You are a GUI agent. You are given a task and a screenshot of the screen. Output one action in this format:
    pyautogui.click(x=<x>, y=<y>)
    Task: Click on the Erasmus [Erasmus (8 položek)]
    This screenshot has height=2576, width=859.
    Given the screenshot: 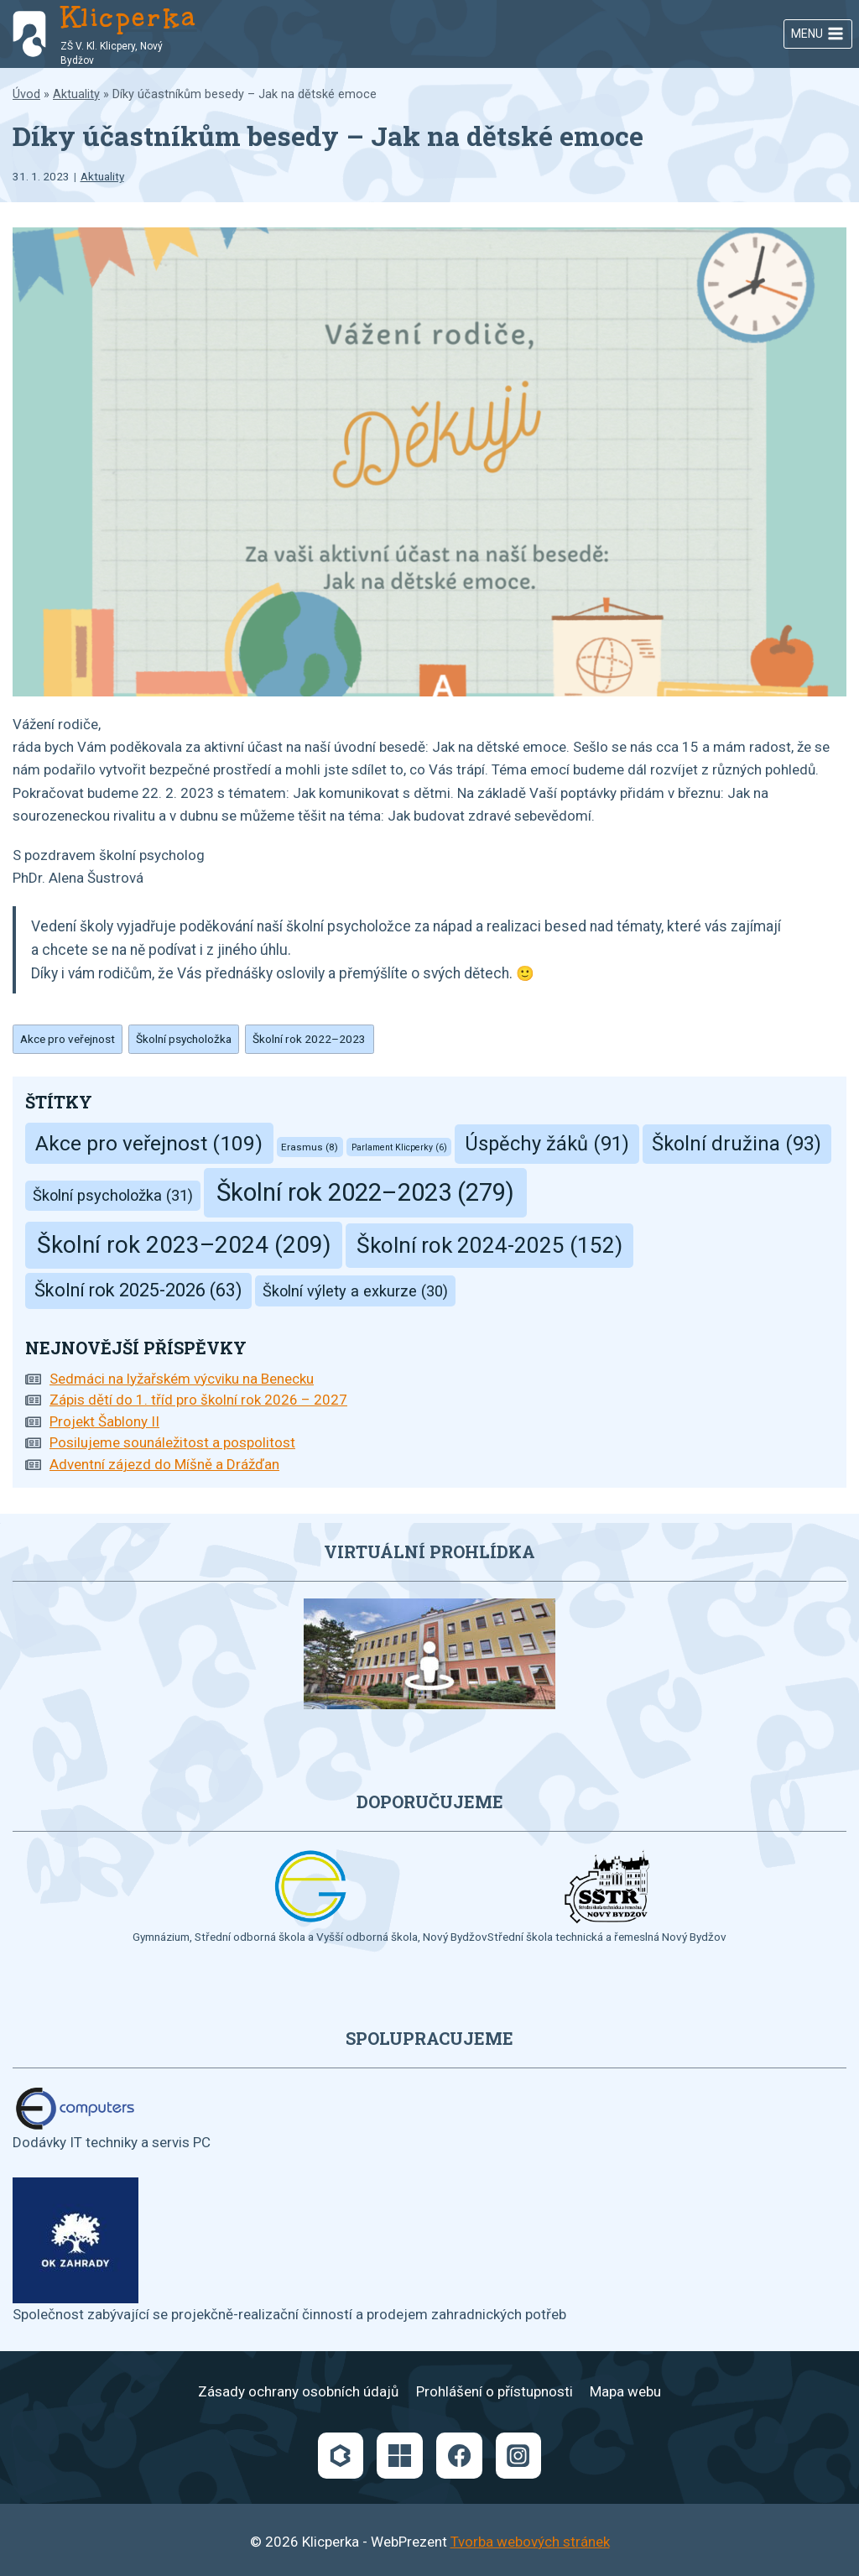 What is the action you would take?
    pyautogui.click(x=309, y=1147)
    